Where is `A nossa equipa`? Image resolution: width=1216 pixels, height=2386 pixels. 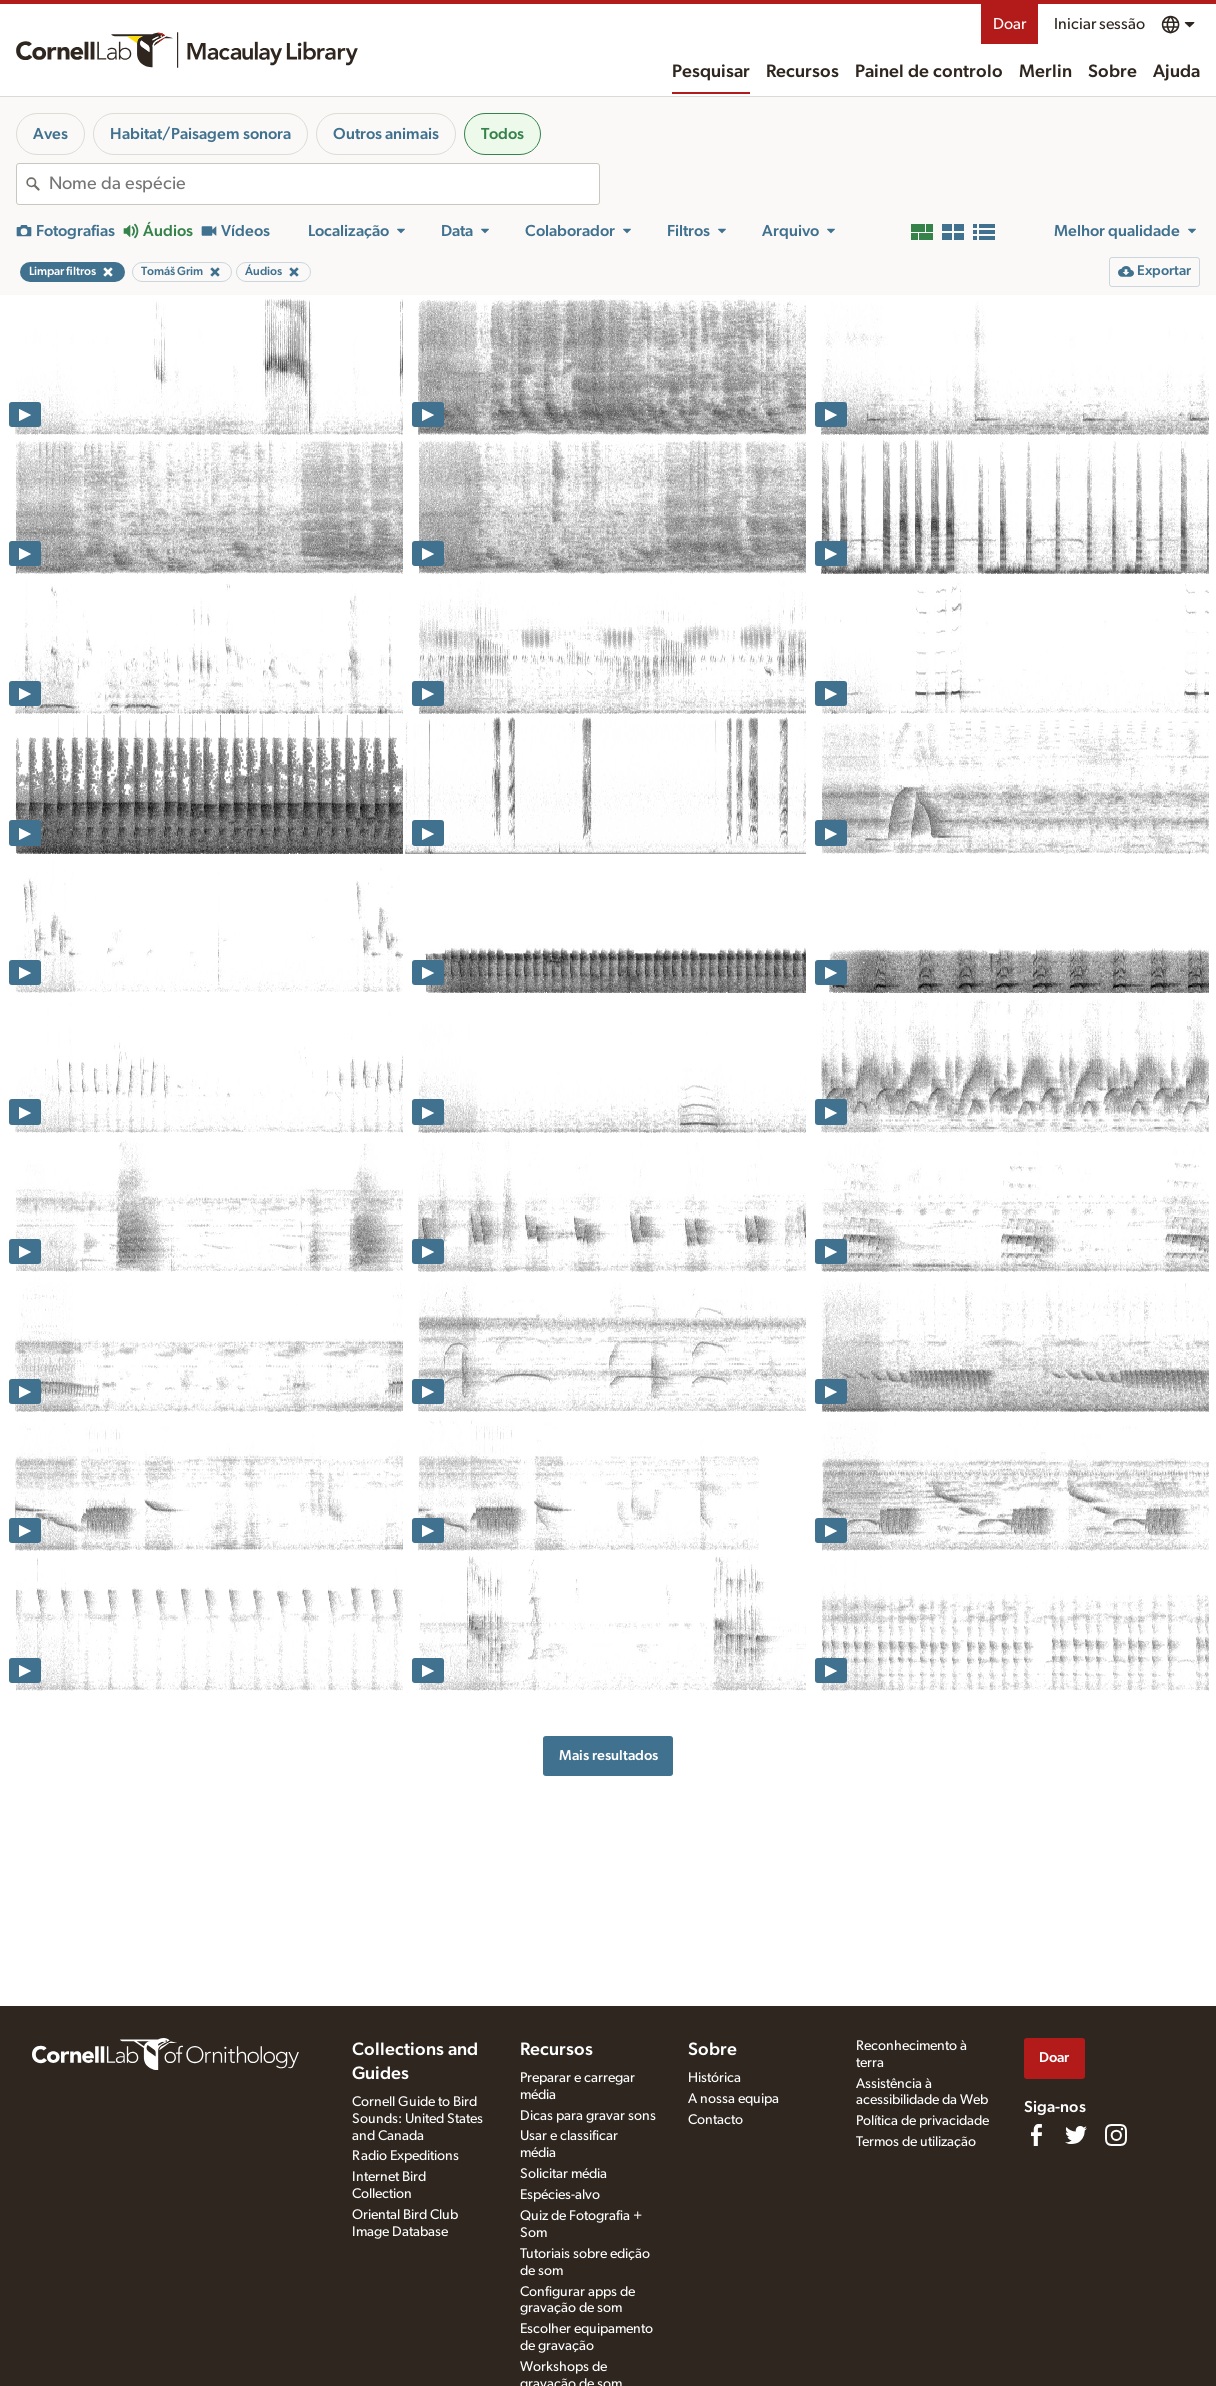 A nossa equipa is located at coordinates (733, 2099).